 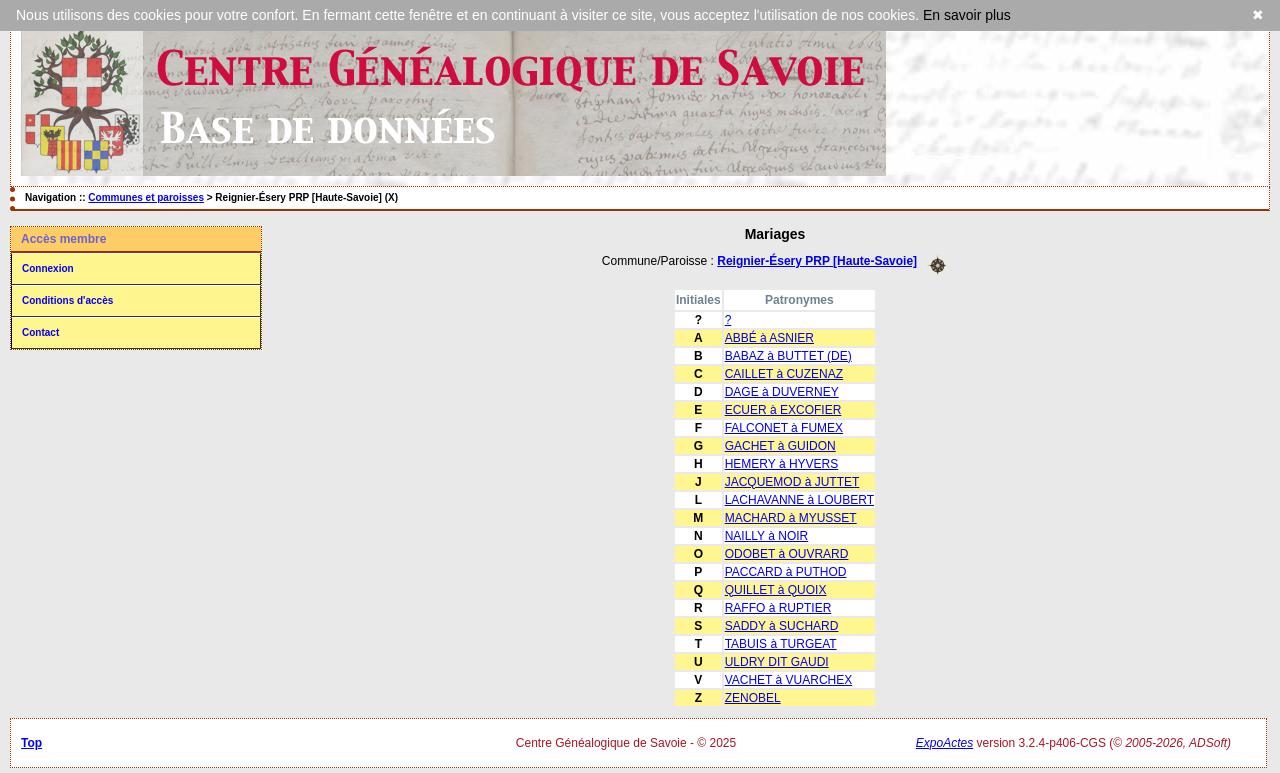 What do you see at coordinates (780, 446) in the screenshot?
I see `GACHET à GUIDON` at bounding box center [780, 446].